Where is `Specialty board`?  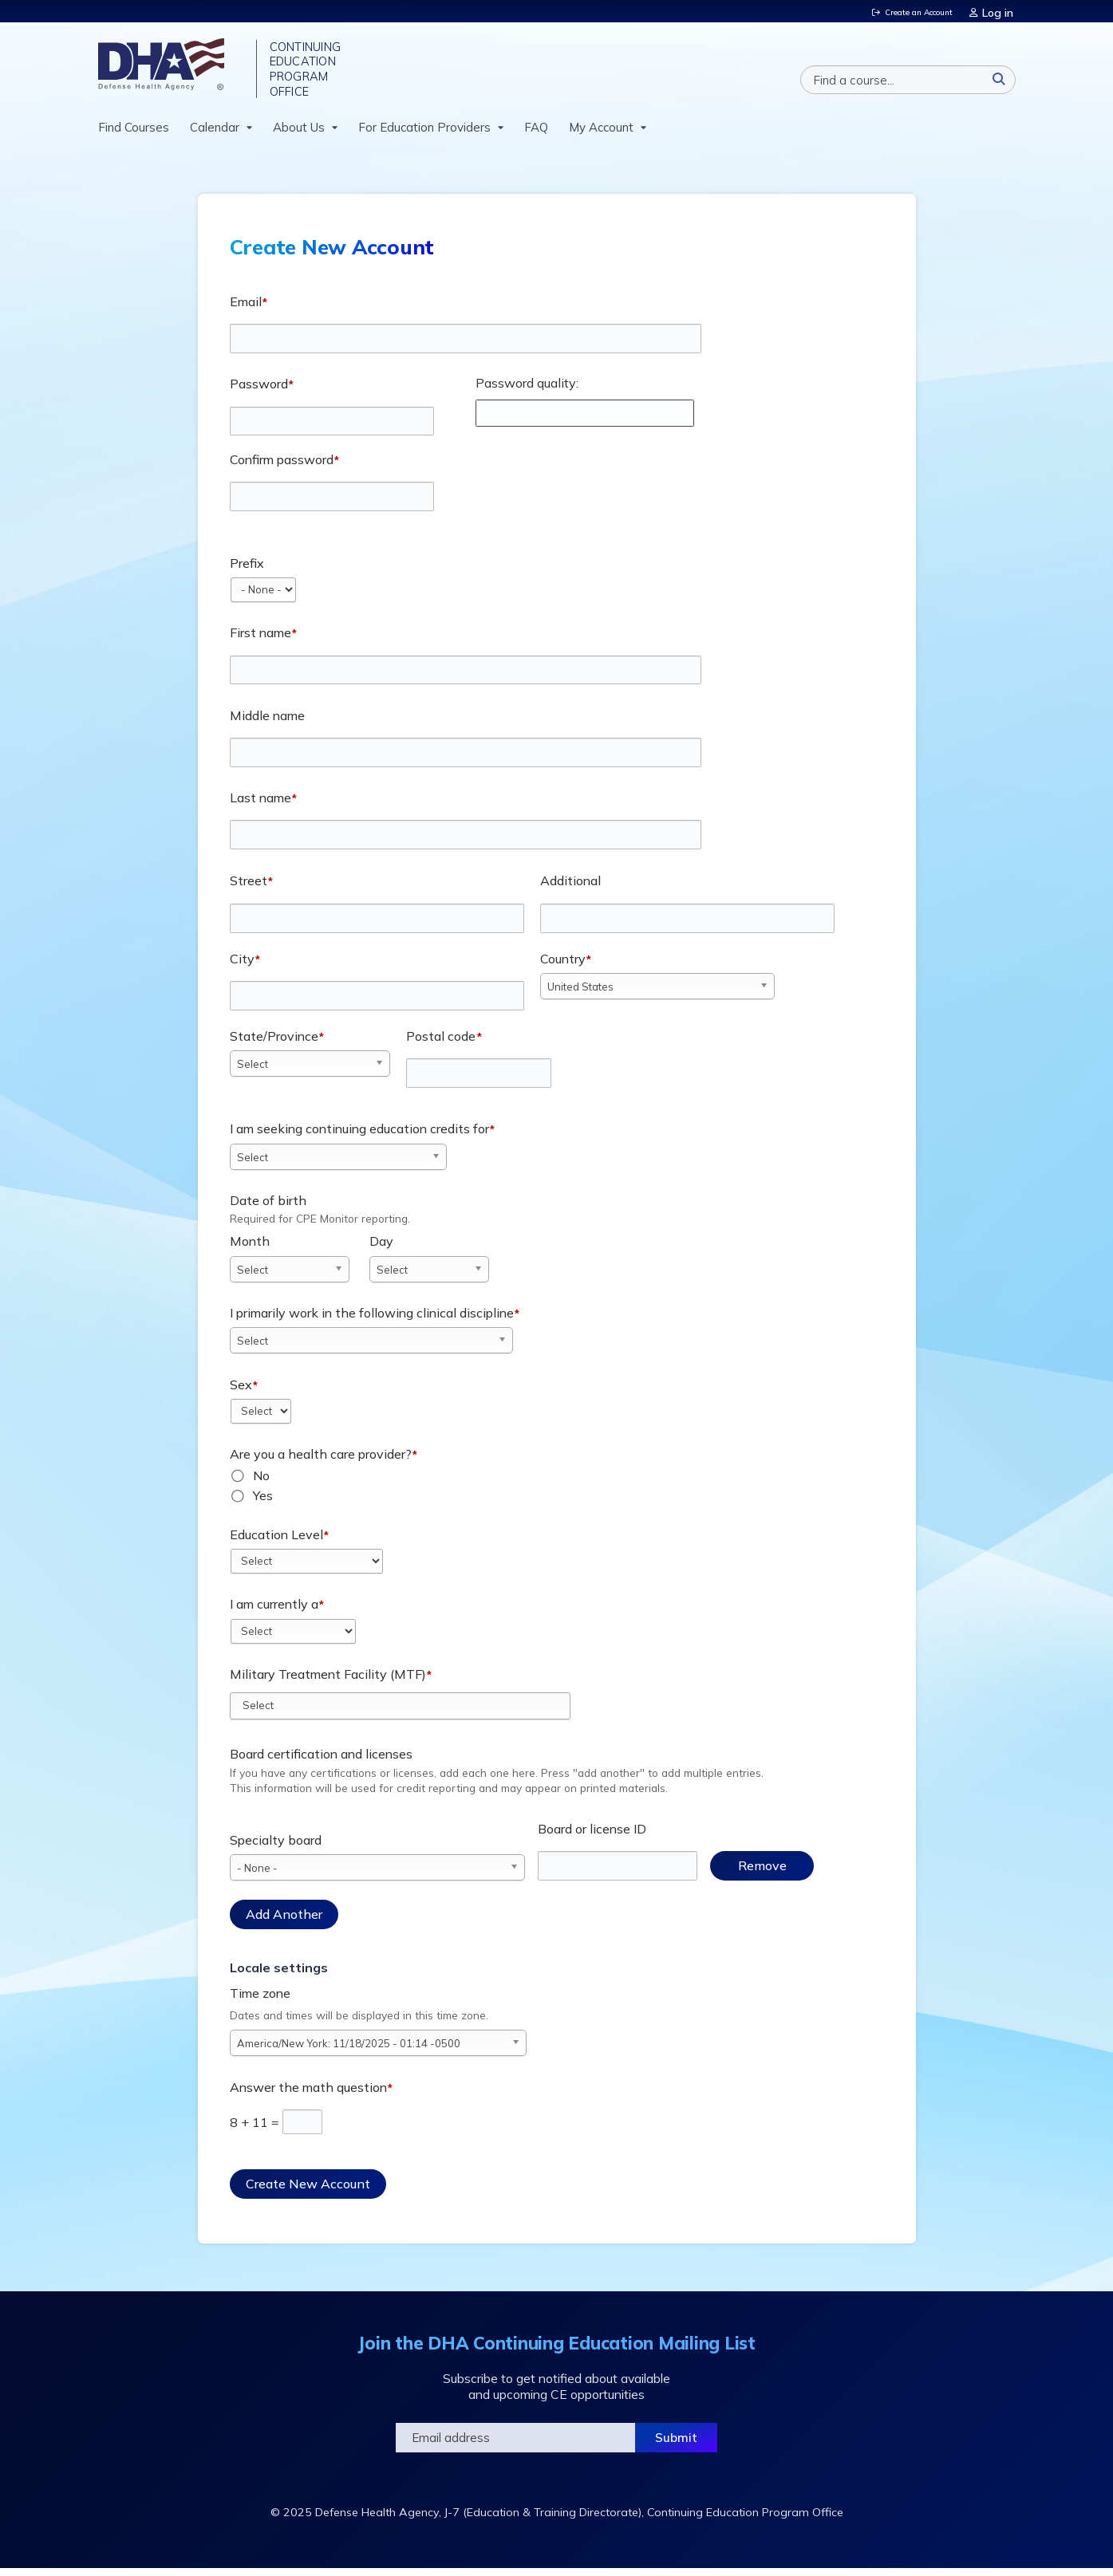 Specialty board is located at coordinates (276, 1847).